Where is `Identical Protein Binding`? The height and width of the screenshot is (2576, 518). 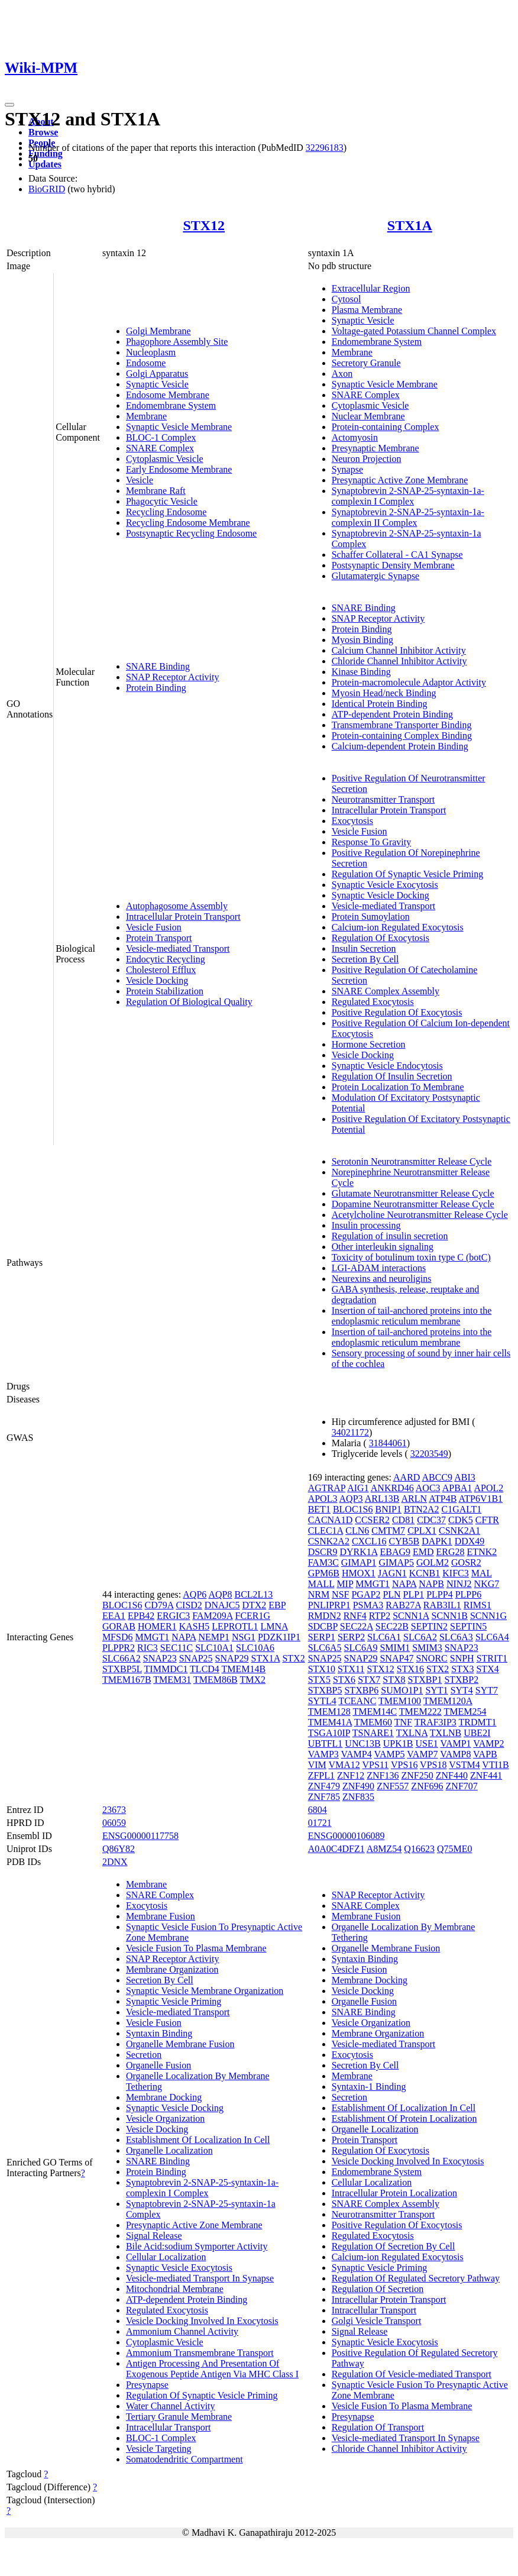
Identical Protein Binding is located at coordinates (380, 704).